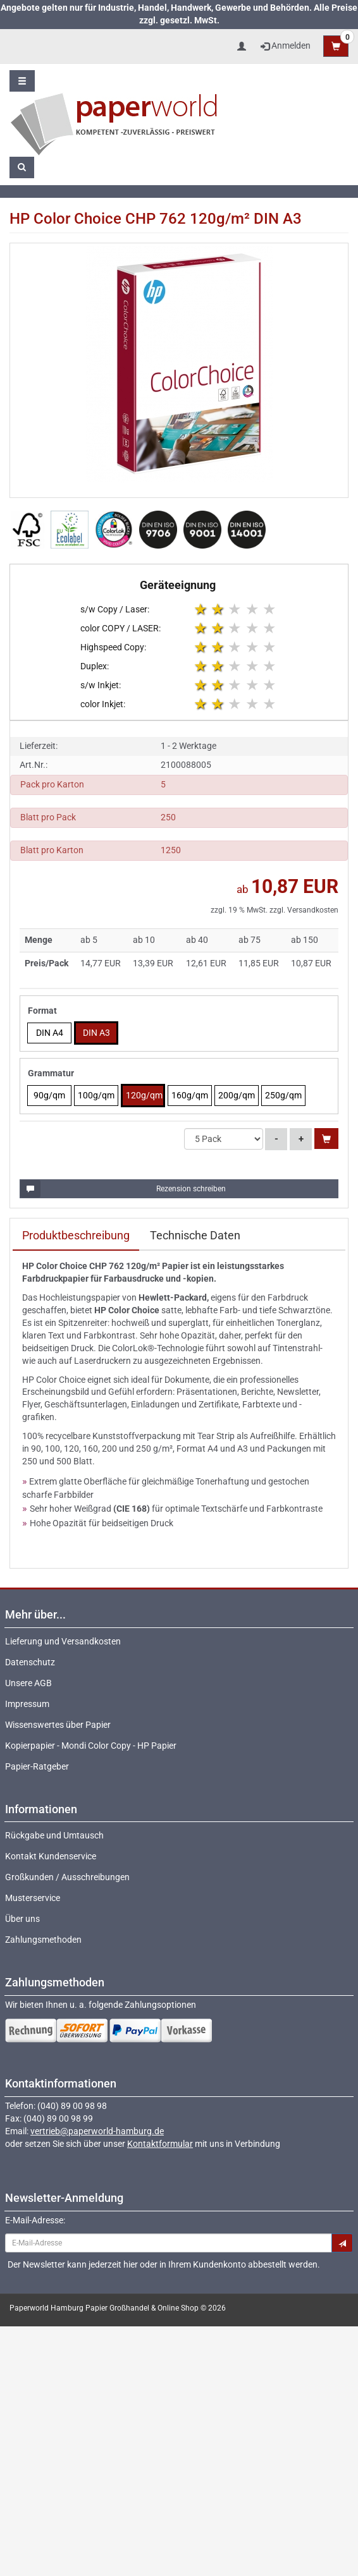 Image resolution: width=358 pixels, height=2576 pixels. What do you see at coordinates (96, 1095) in the screenshot?
I see `100g/qm` at bounding box center [96, 1095].